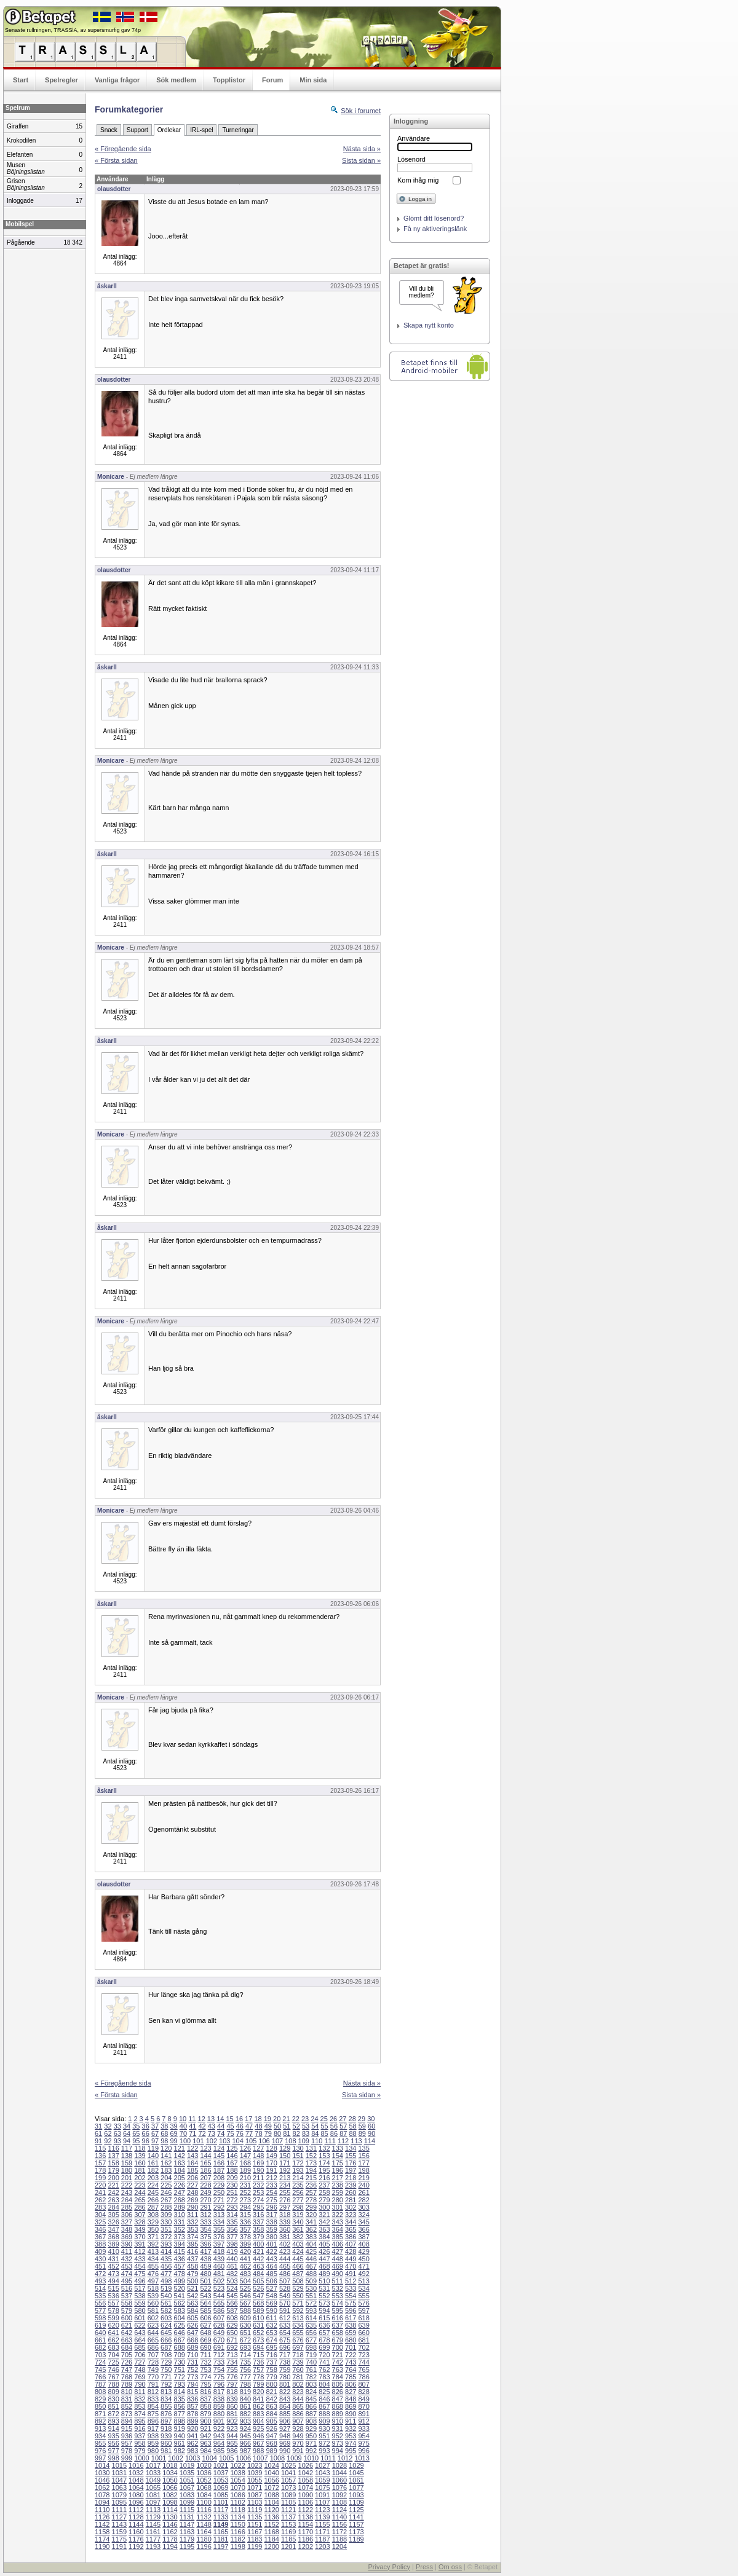 The image size is (738, 2576). Describe the element at coordinates (126, 2369) in the screenshot. I see `747` at that location.